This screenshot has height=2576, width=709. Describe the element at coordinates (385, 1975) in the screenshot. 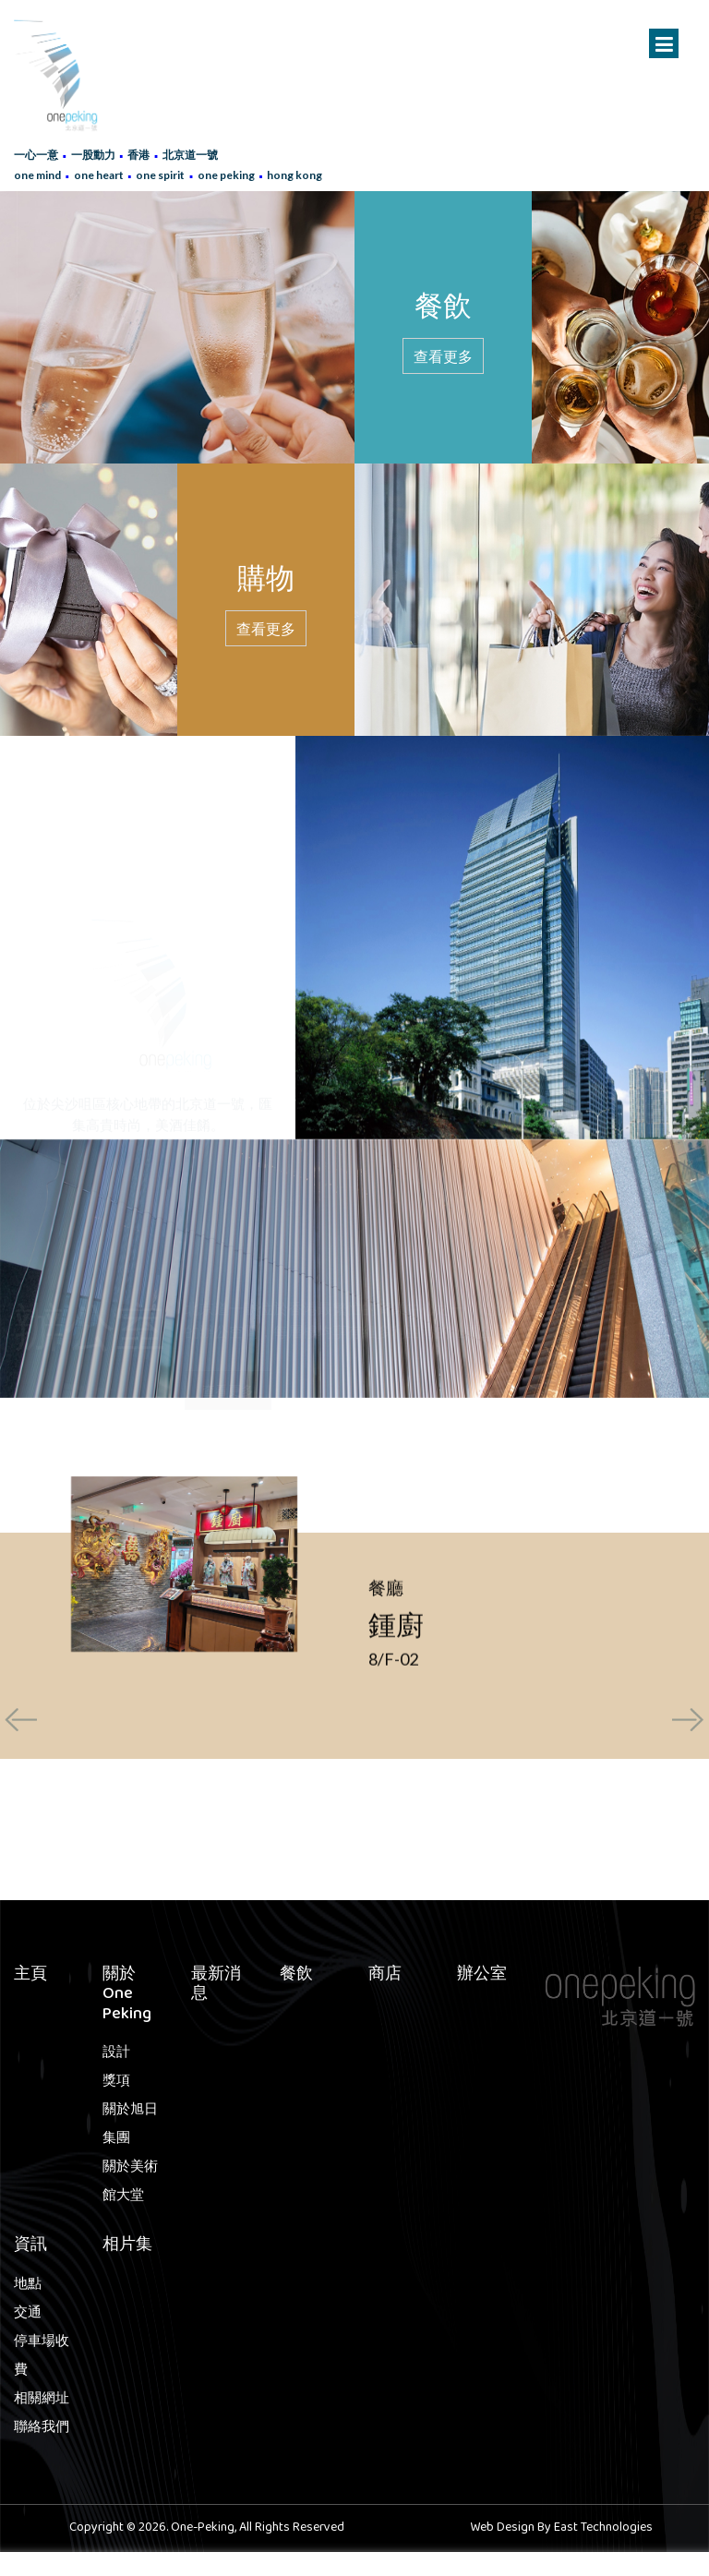

I see `商店` at that location.